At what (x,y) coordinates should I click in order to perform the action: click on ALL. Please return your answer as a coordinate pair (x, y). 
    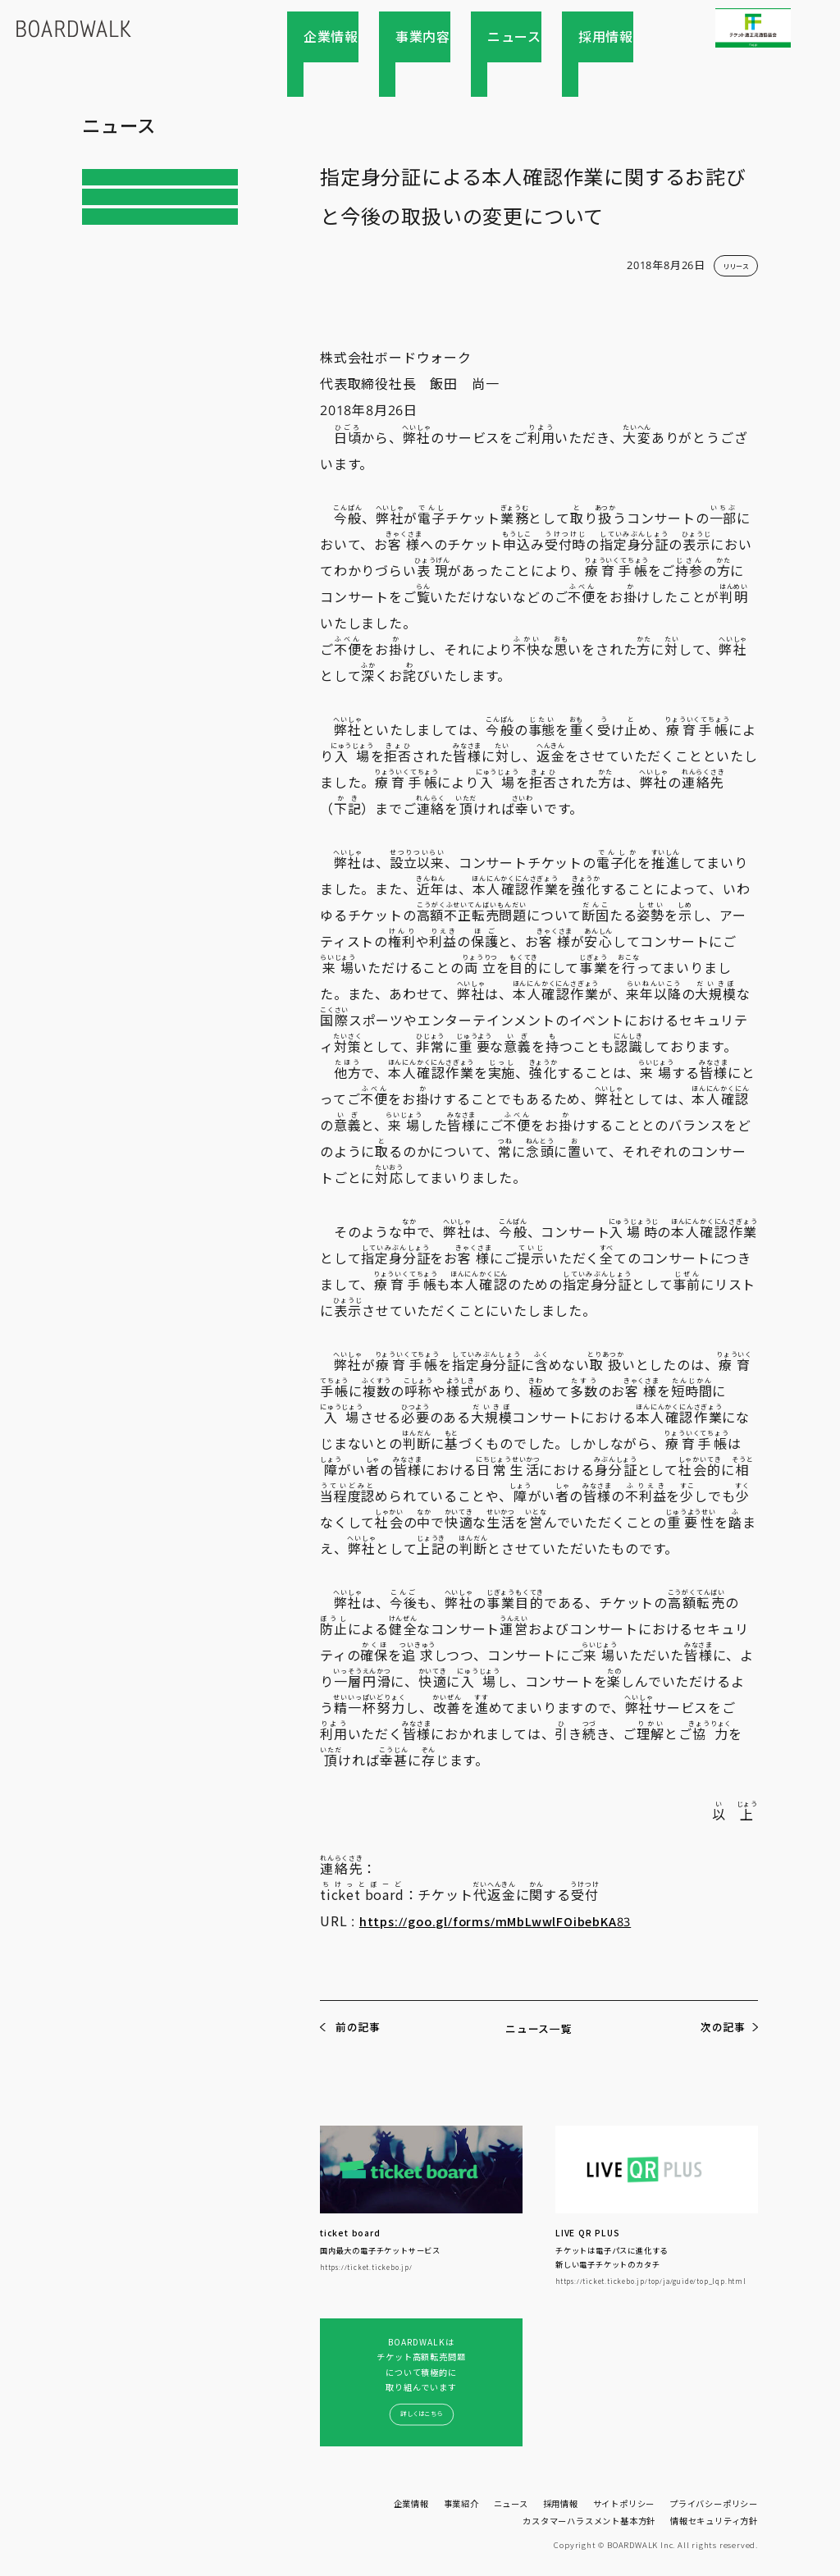
    Looking at the image, I should click on (103, 180).